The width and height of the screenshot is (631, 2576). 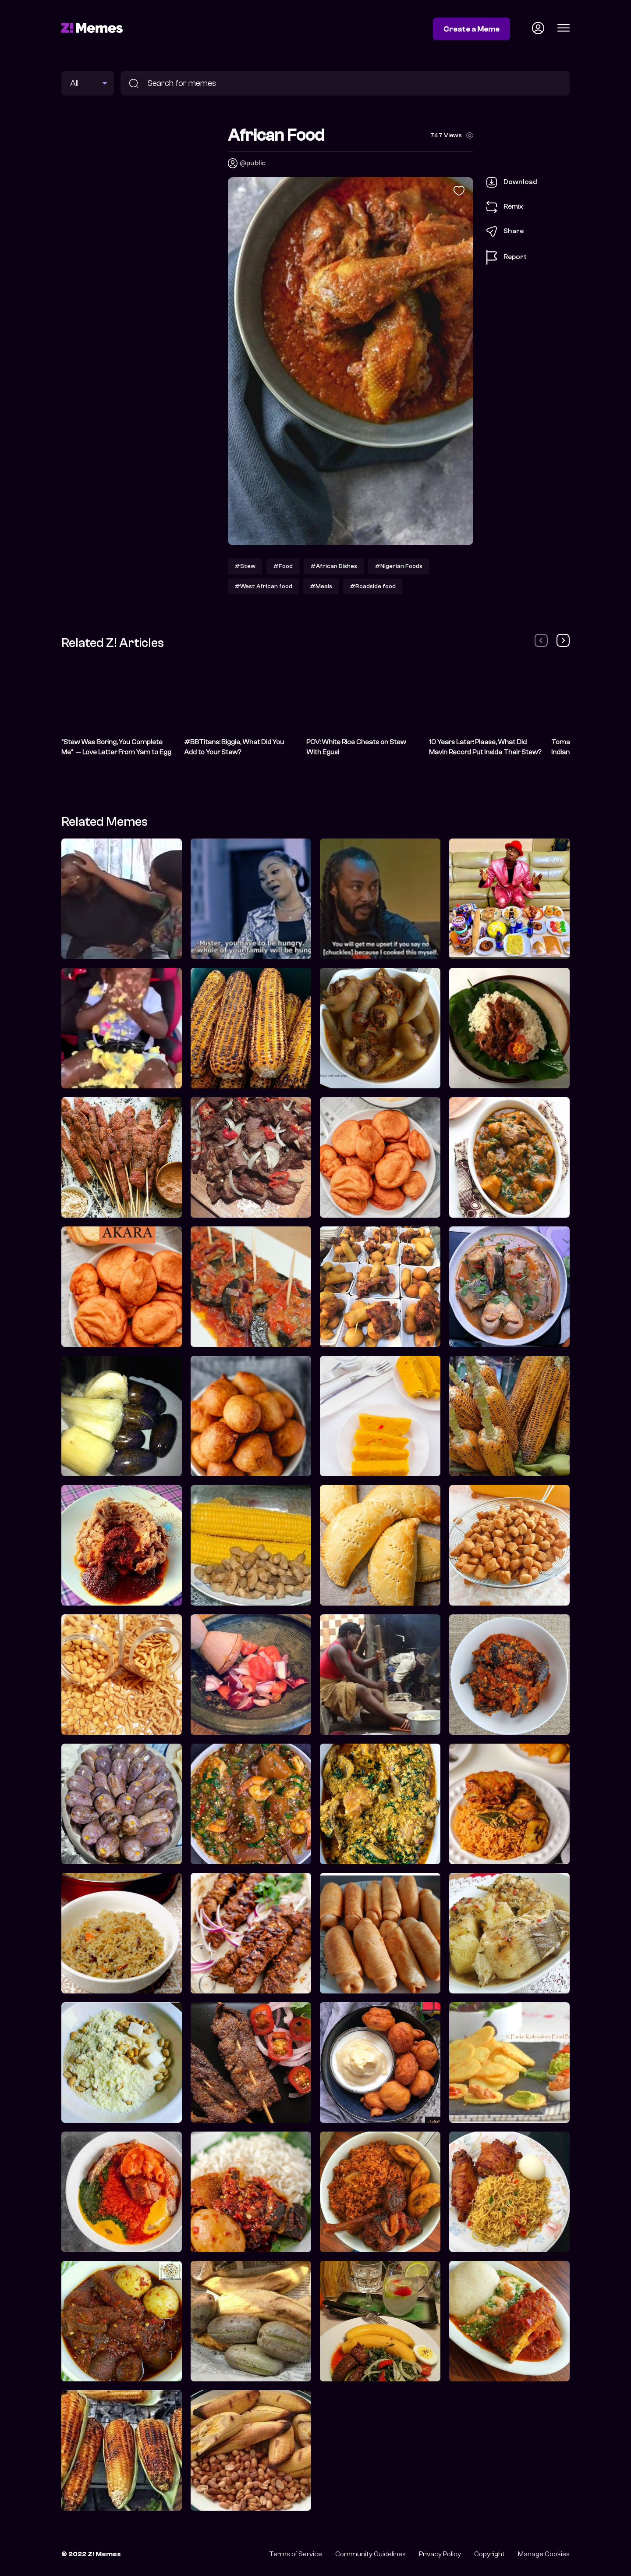 I want to click on #Roadside food, so click(x=373, y=586).